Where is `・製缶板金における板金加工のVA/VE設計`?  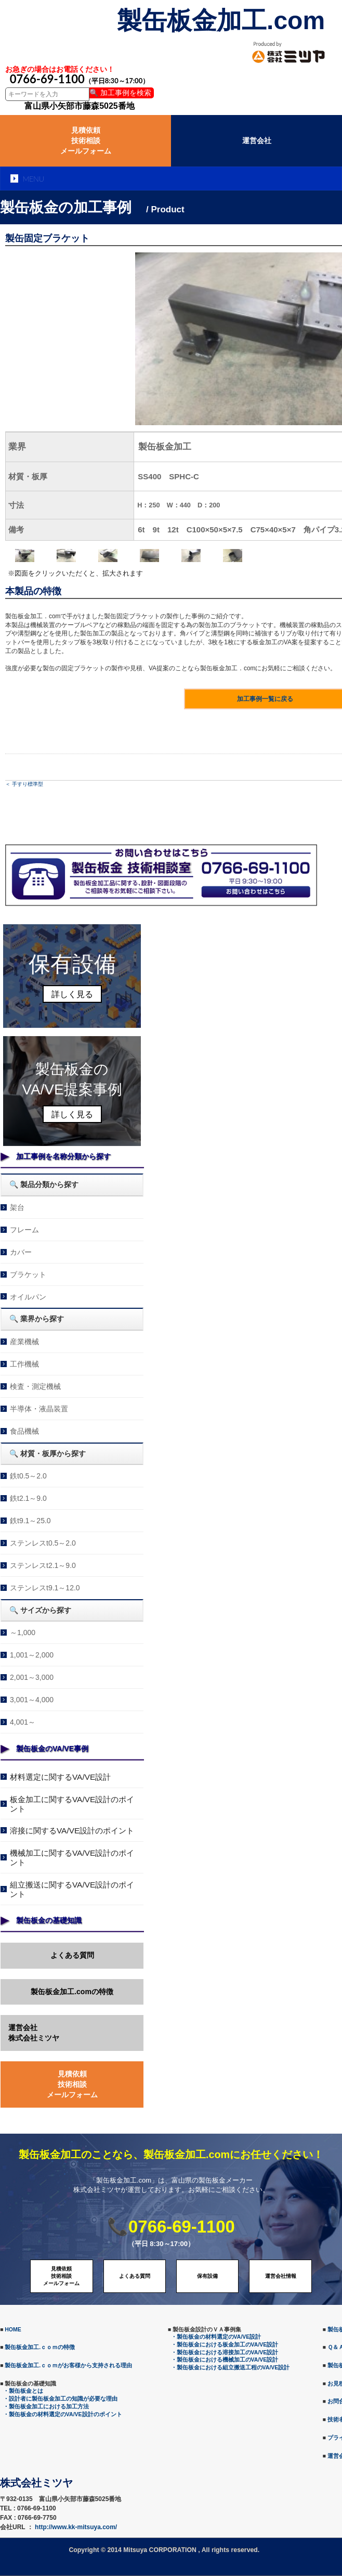 ・製缶板金における板金加工のVA/VE設計 is located at coordinates (225, 2344).